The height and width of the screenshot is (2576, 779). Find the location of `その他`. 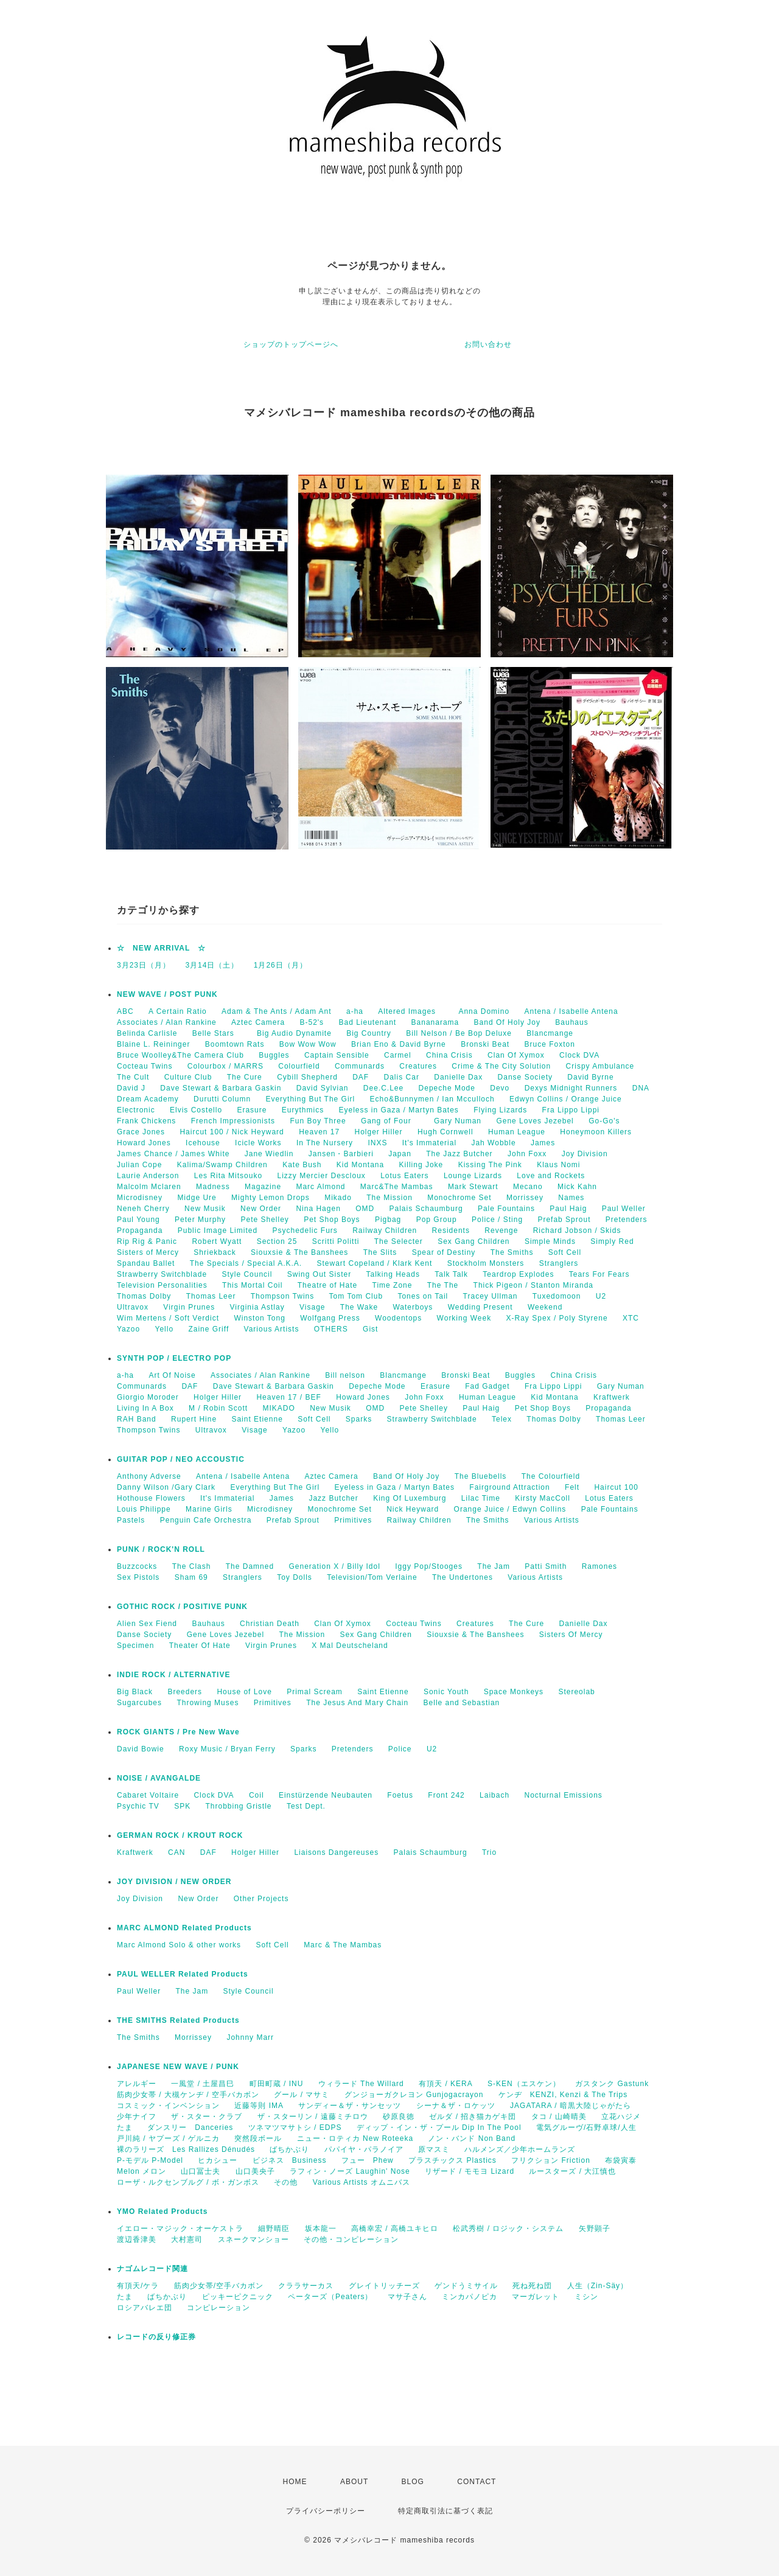

その他 is located at coordinates (286, 2182).